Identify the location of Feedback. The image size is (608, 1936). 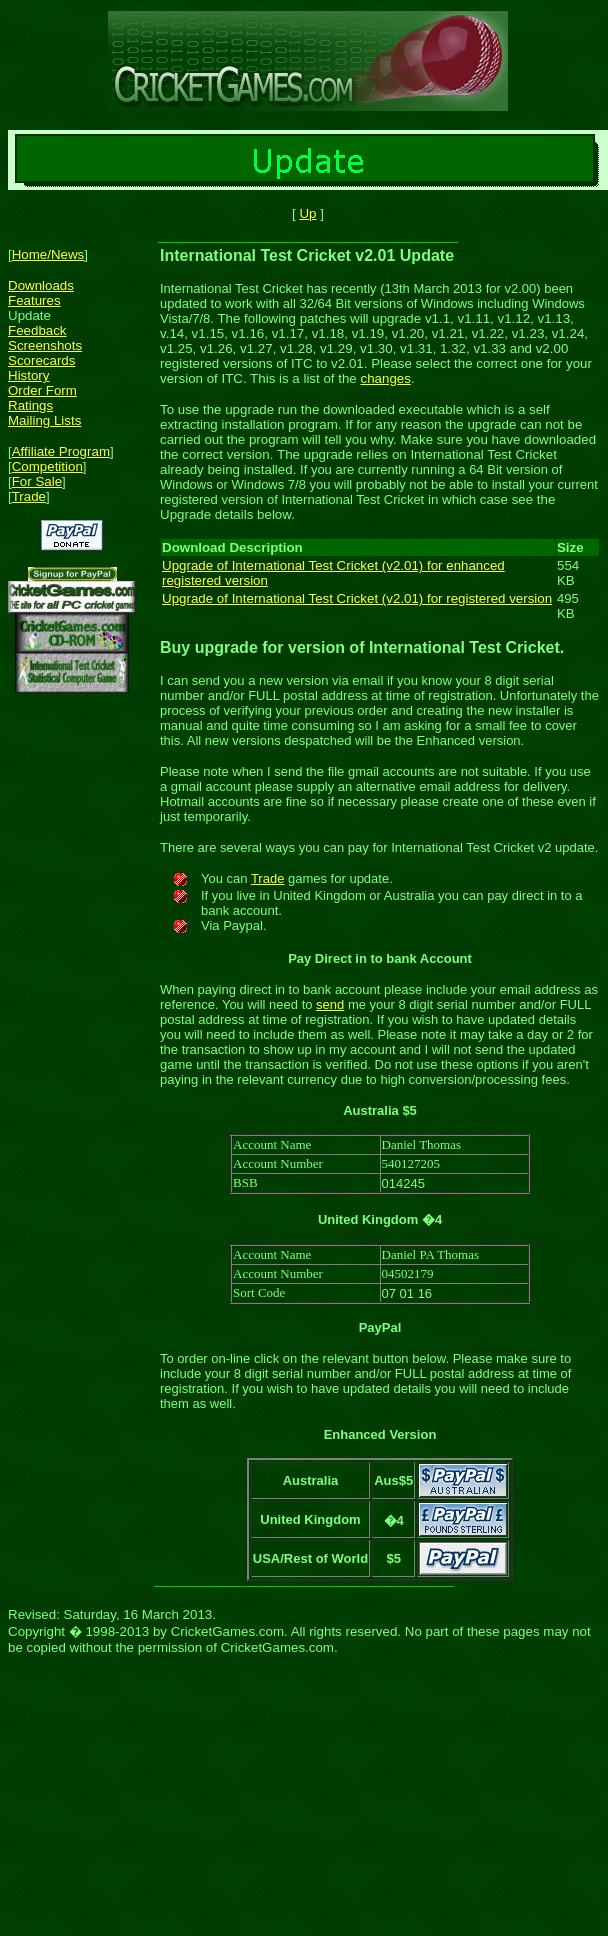
(37, 330).